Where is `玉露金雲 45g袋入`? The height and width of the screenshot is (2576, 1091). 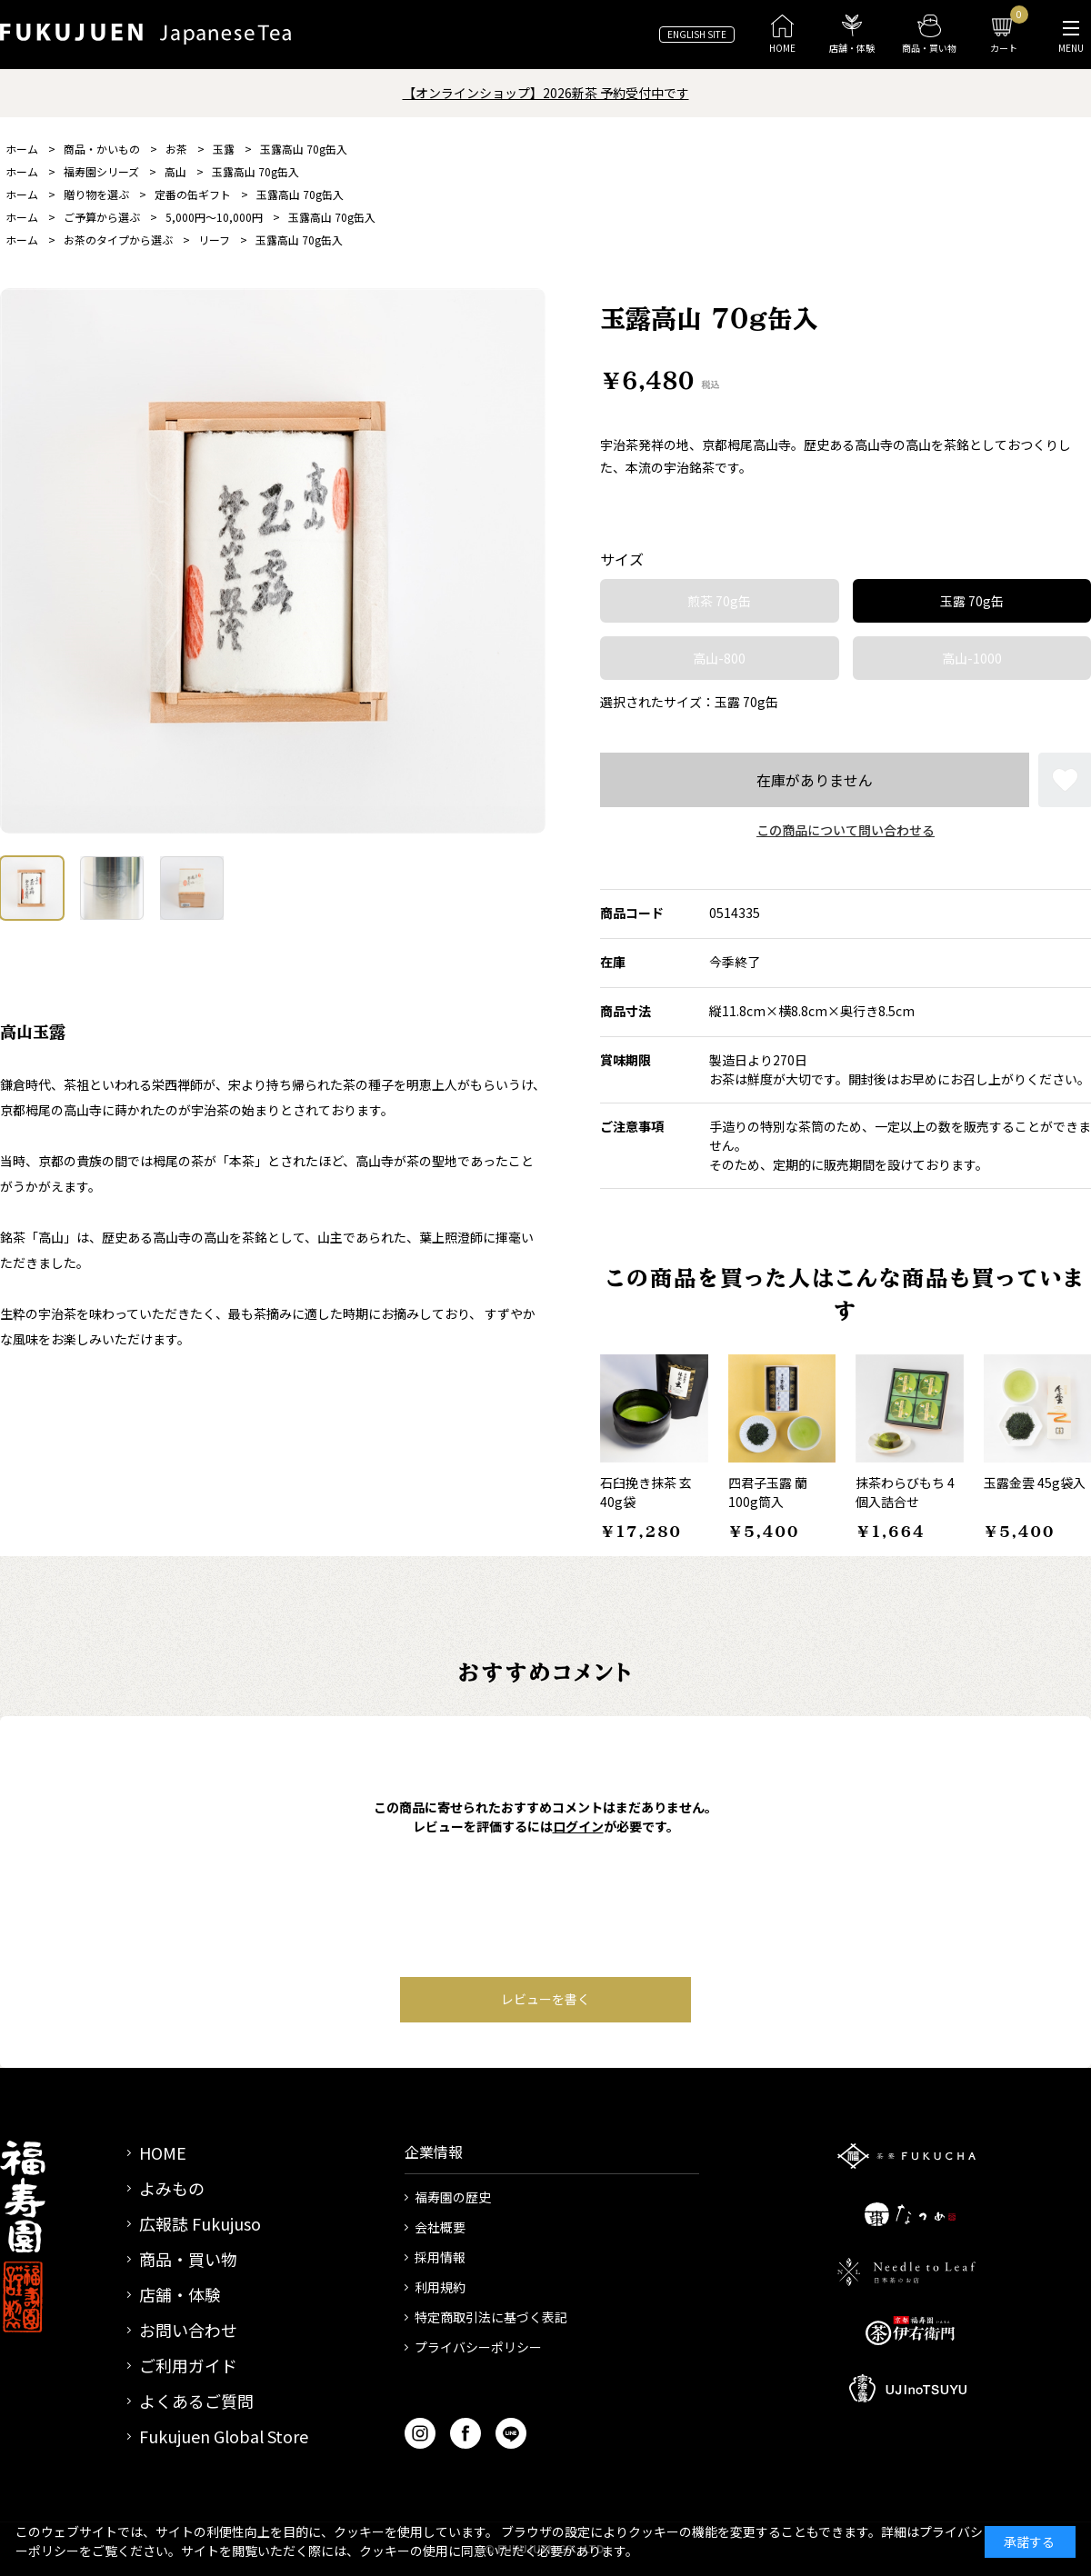
玉露金雲 45g袋入 is located at coordinates (1035, 1482).